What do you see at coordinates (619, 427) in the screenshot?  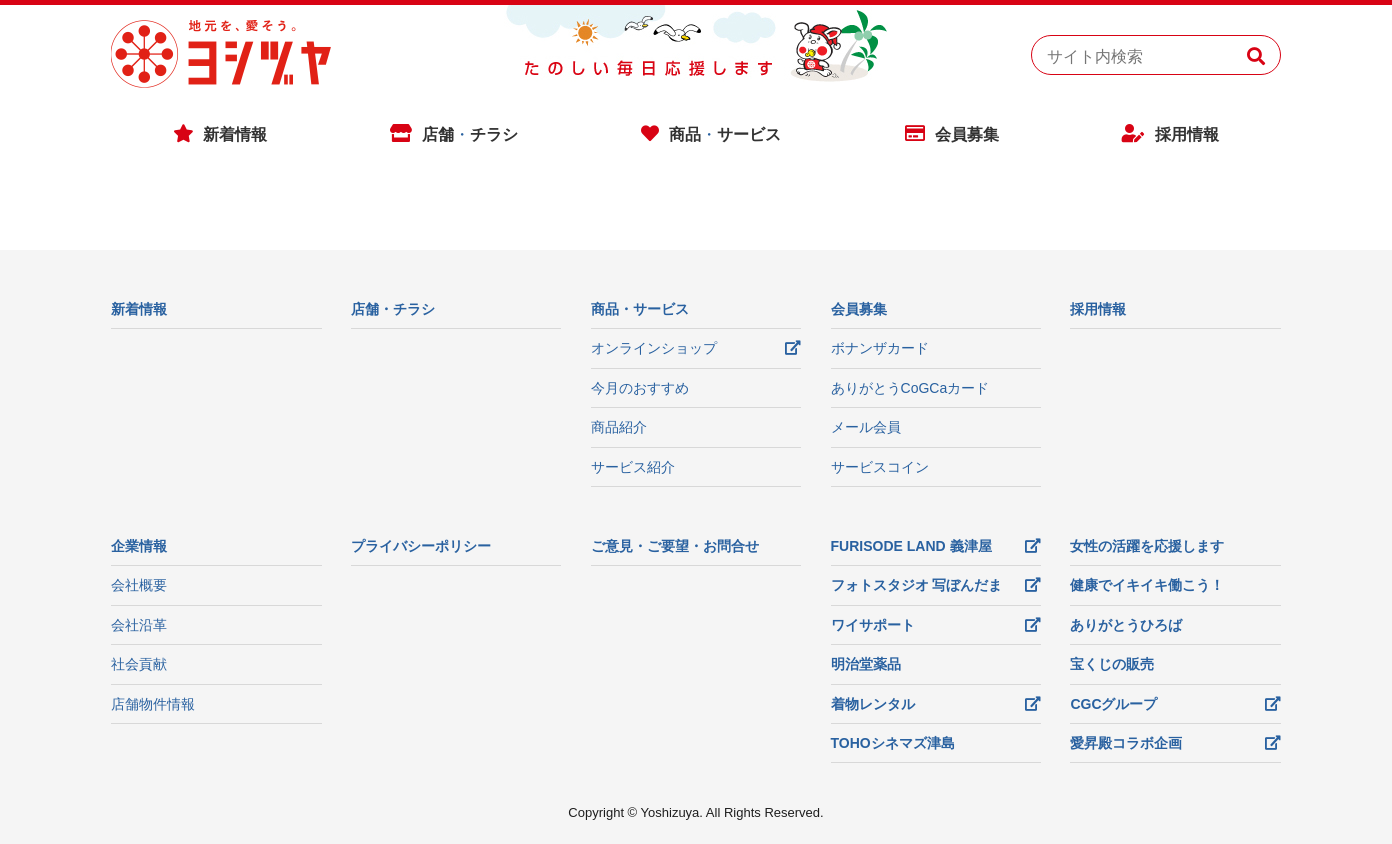 I see `商品紹介` at bounding box center [619, 427].